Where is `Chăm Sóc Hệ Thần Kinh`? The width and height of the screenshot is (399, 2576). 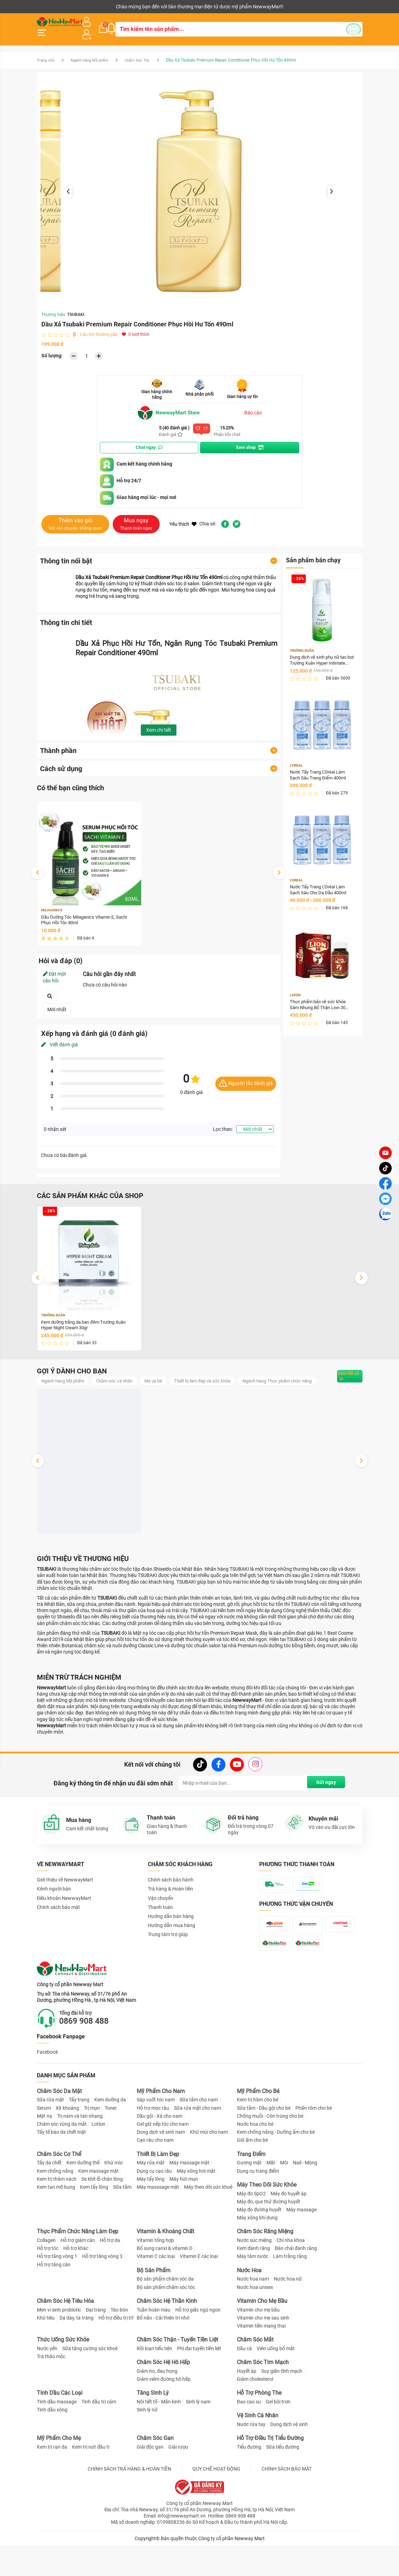
Chăm Sóc Hệ Thần Kinh is located at coordinates (167, 2339).